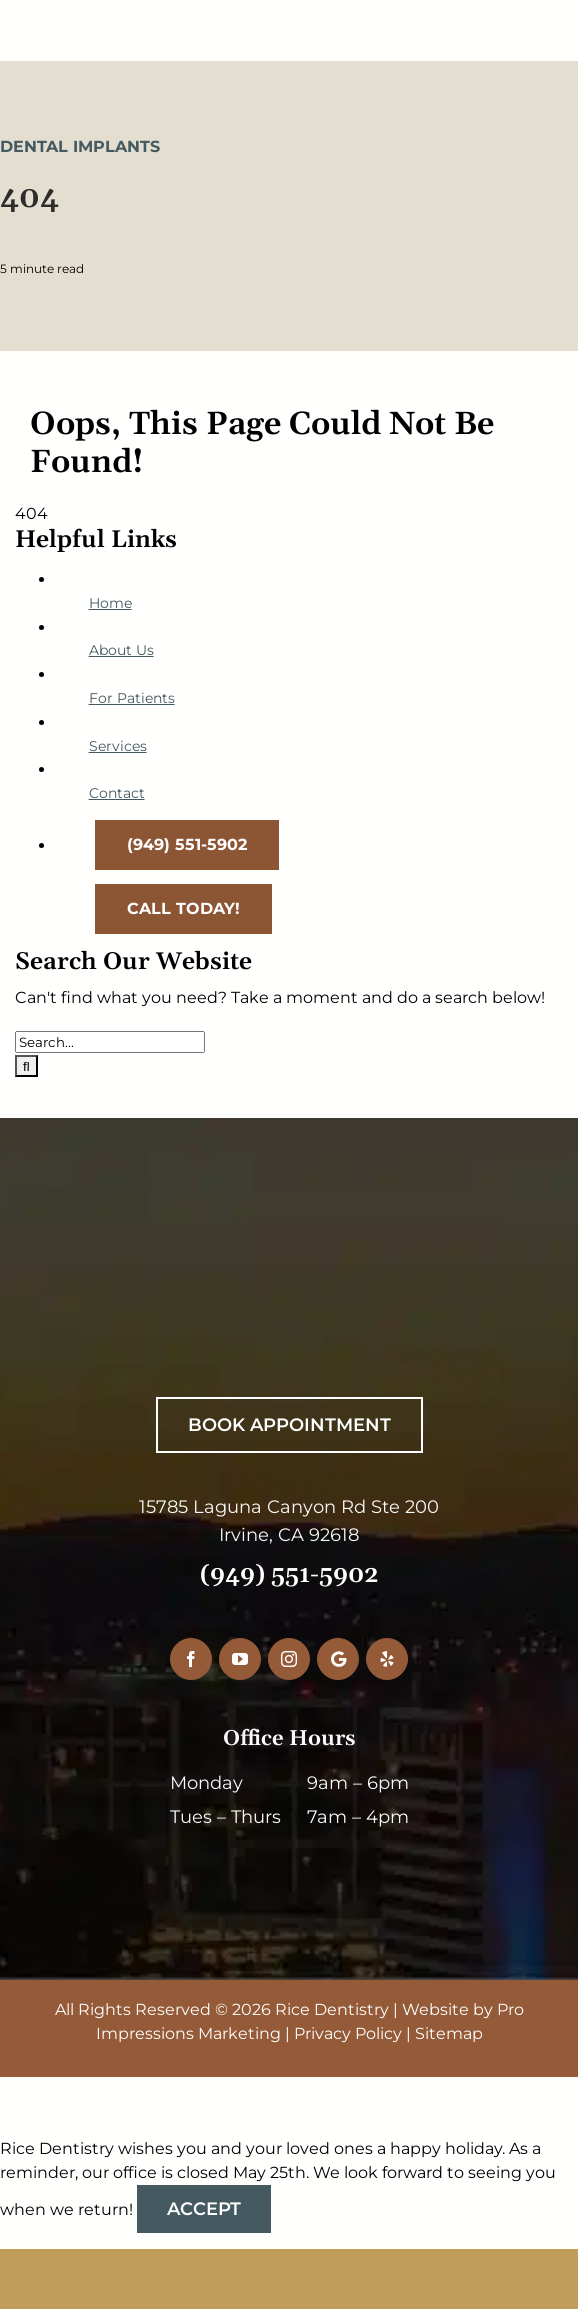 Image resolution: width=578 pixels, height=2309 pixels. What do you see at coordinates (121, 650) in the screenshot?
I see `About Us` at bounding box center [121, 650].